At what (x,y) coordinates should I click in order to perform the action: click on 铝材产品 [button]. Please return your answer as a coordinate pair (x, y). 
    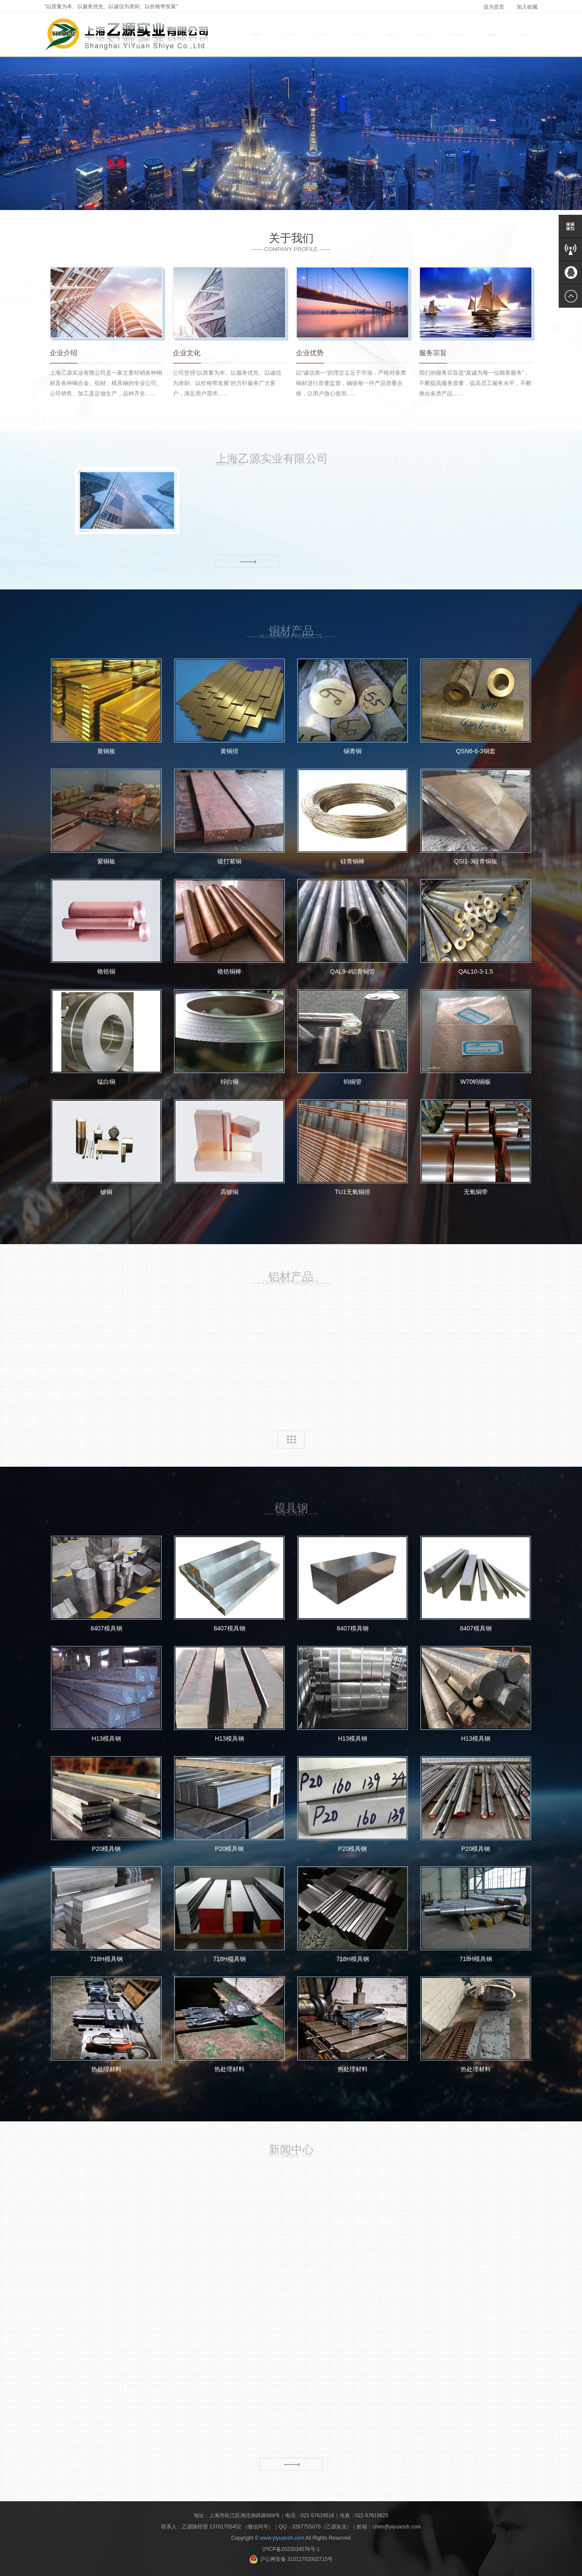
    Looking at the image, I should click on (357, 34).